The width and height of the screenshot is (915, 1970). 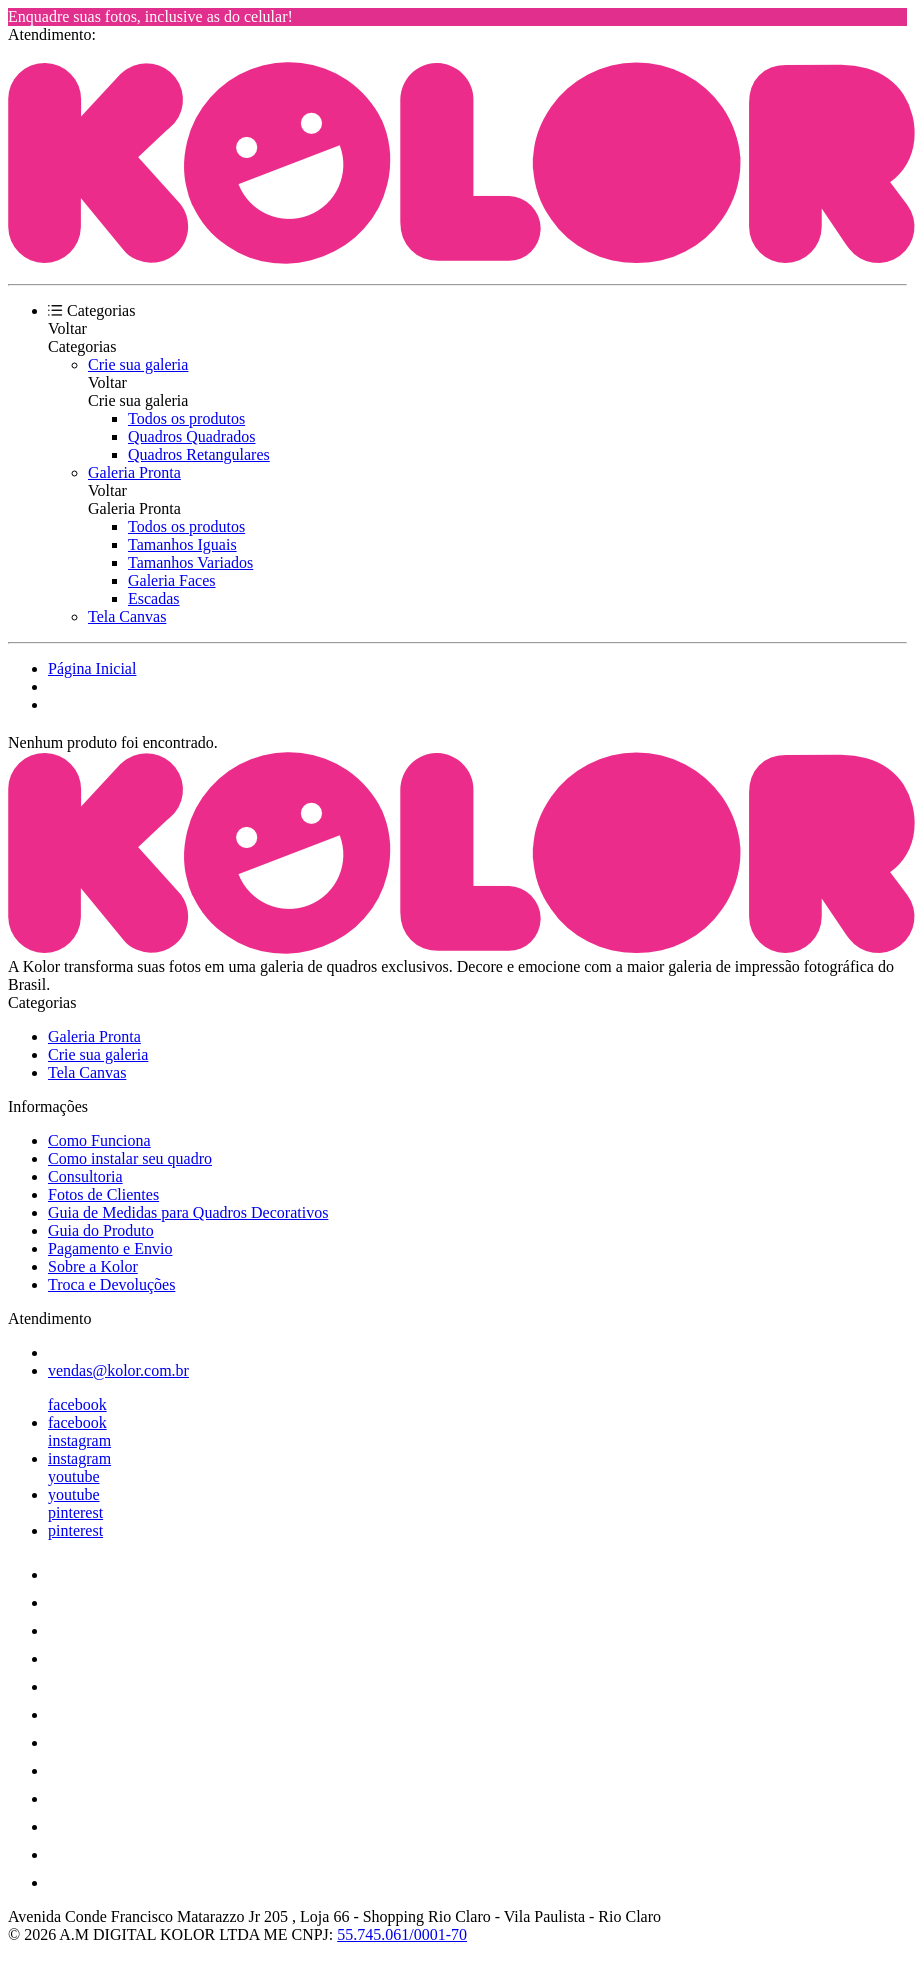 What do you see at coordinates (138, 364) in the screenshot?
I see `Crie sua galeria` at bounding box center [138, 364].